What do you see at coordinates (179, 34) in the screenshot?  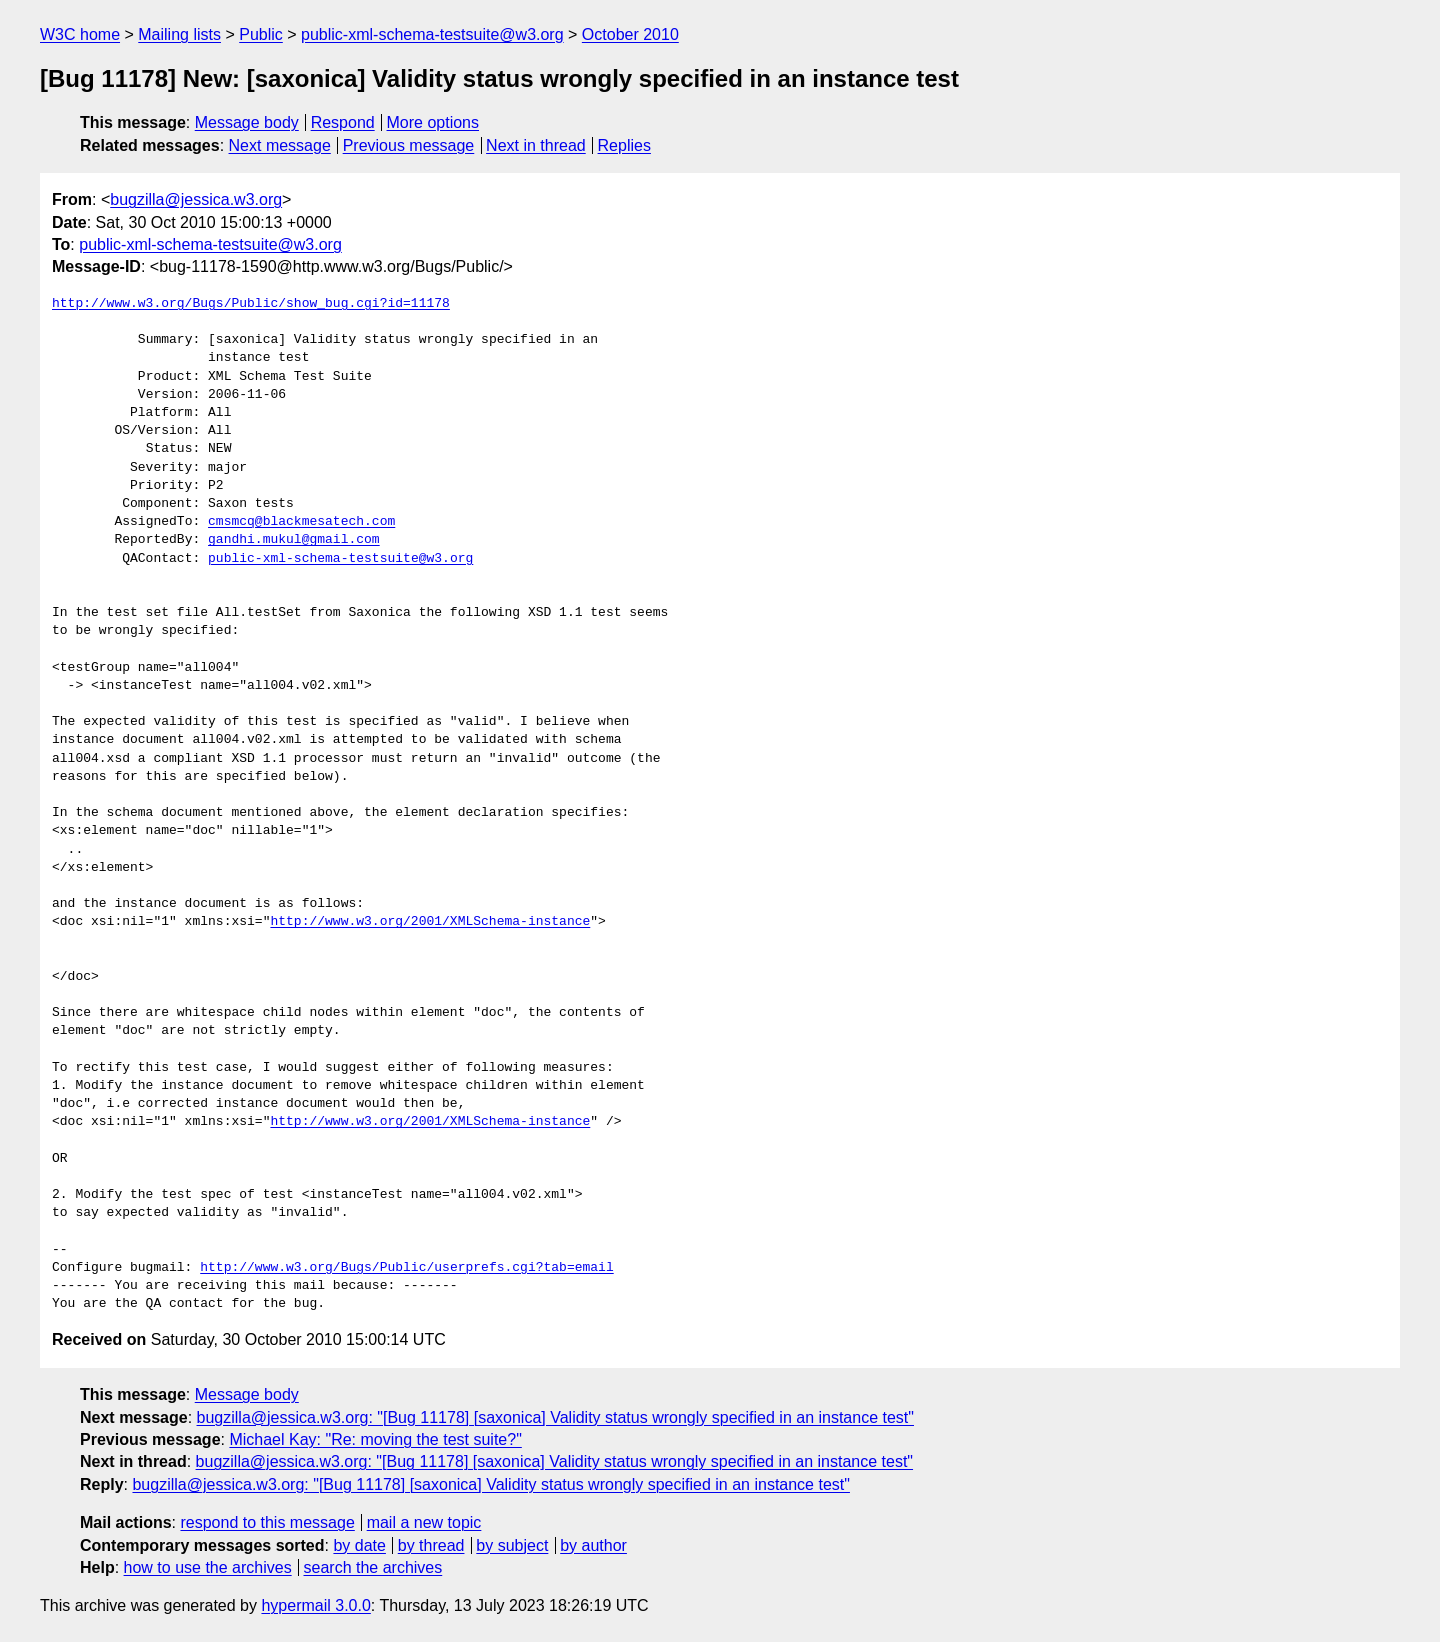 I see `Mailing lists` at bounding box center [179, 34].